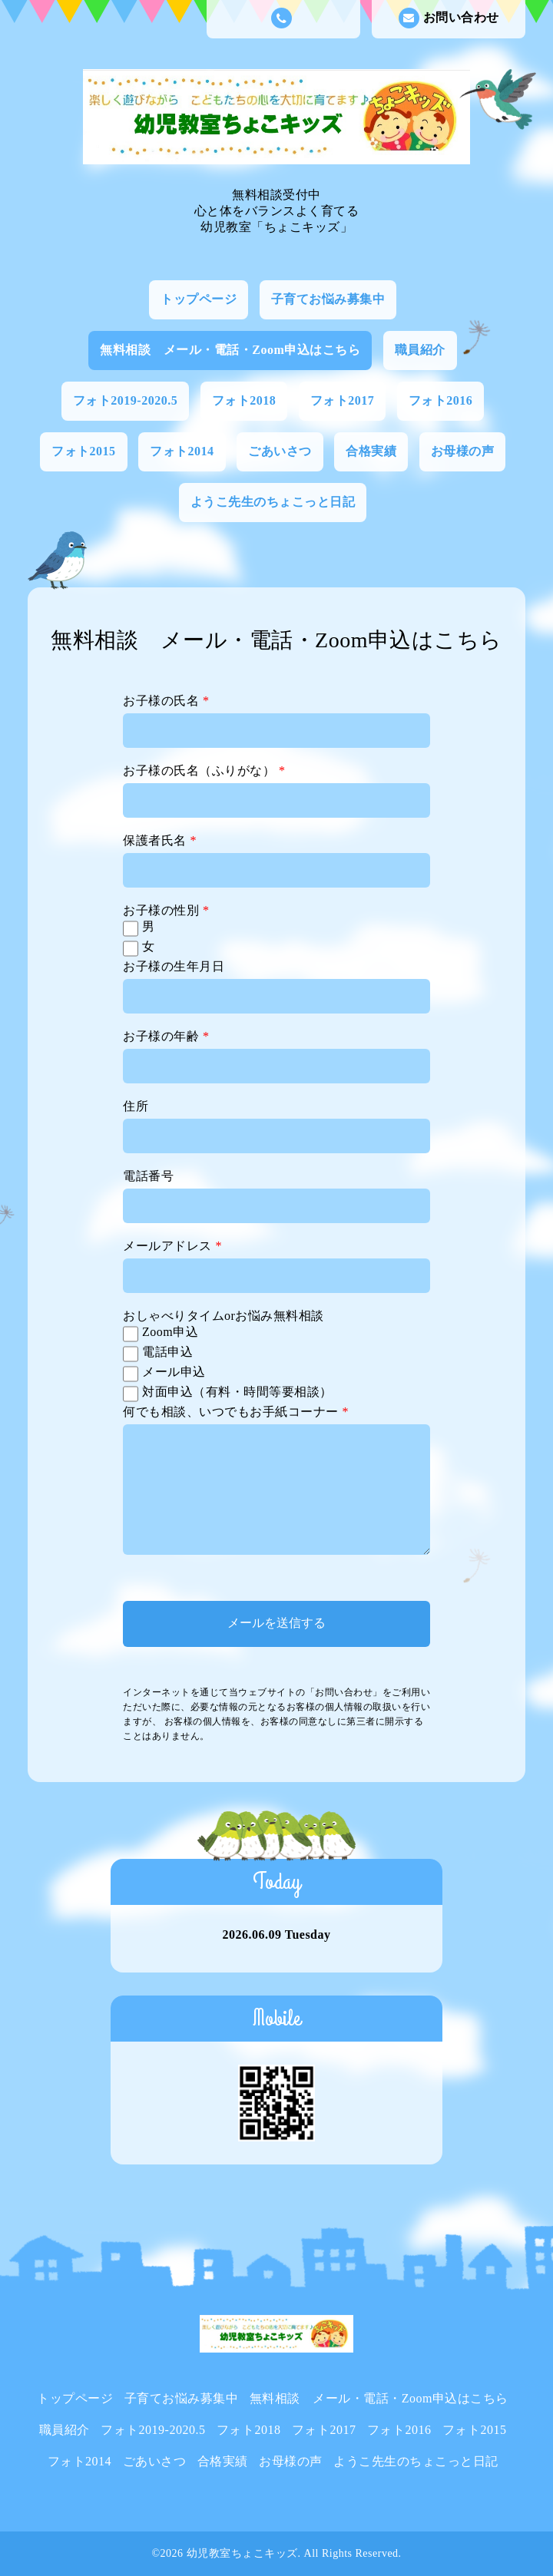 Image resolution: width=553 pixels, height=2576 pixels. I want to click on トップページ, so click(199, 299).